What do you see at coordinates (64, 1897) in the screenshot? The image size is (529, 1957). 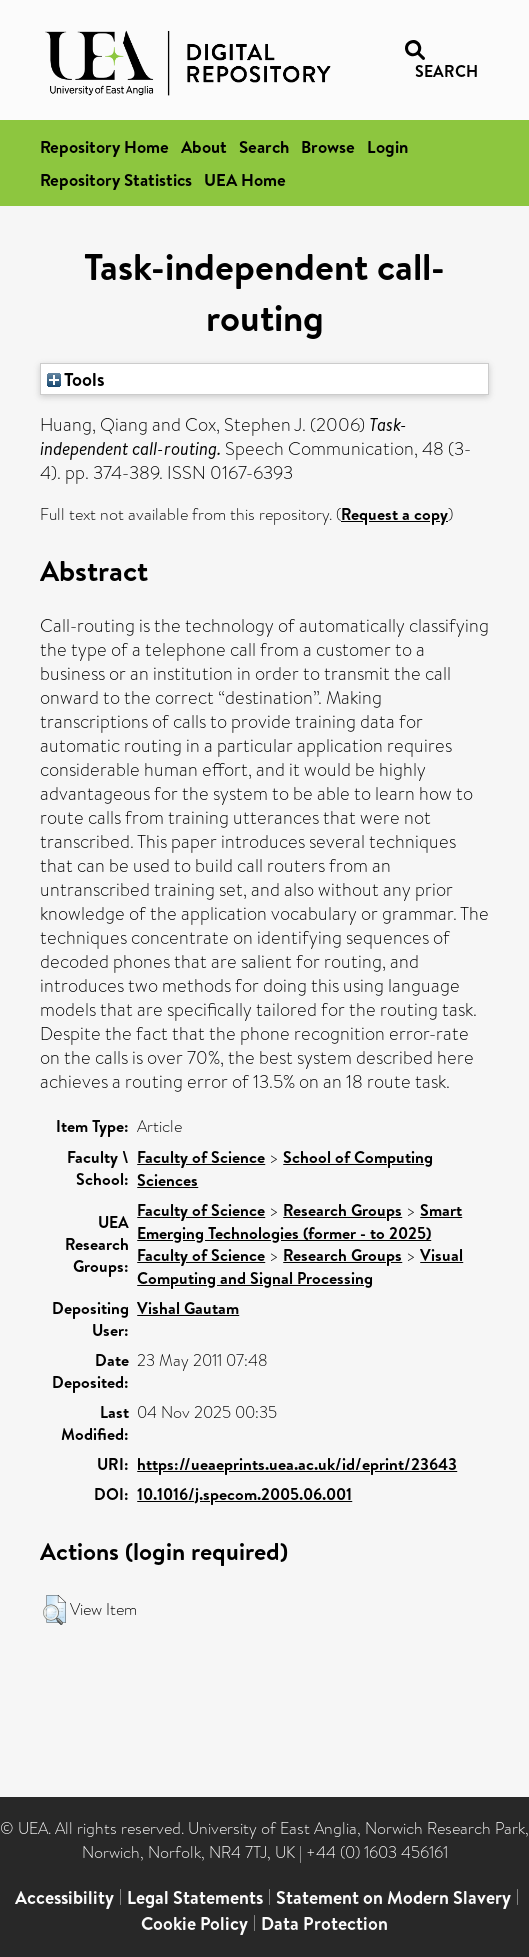 I see `Accessibility` at bounding box center [64, 1897].